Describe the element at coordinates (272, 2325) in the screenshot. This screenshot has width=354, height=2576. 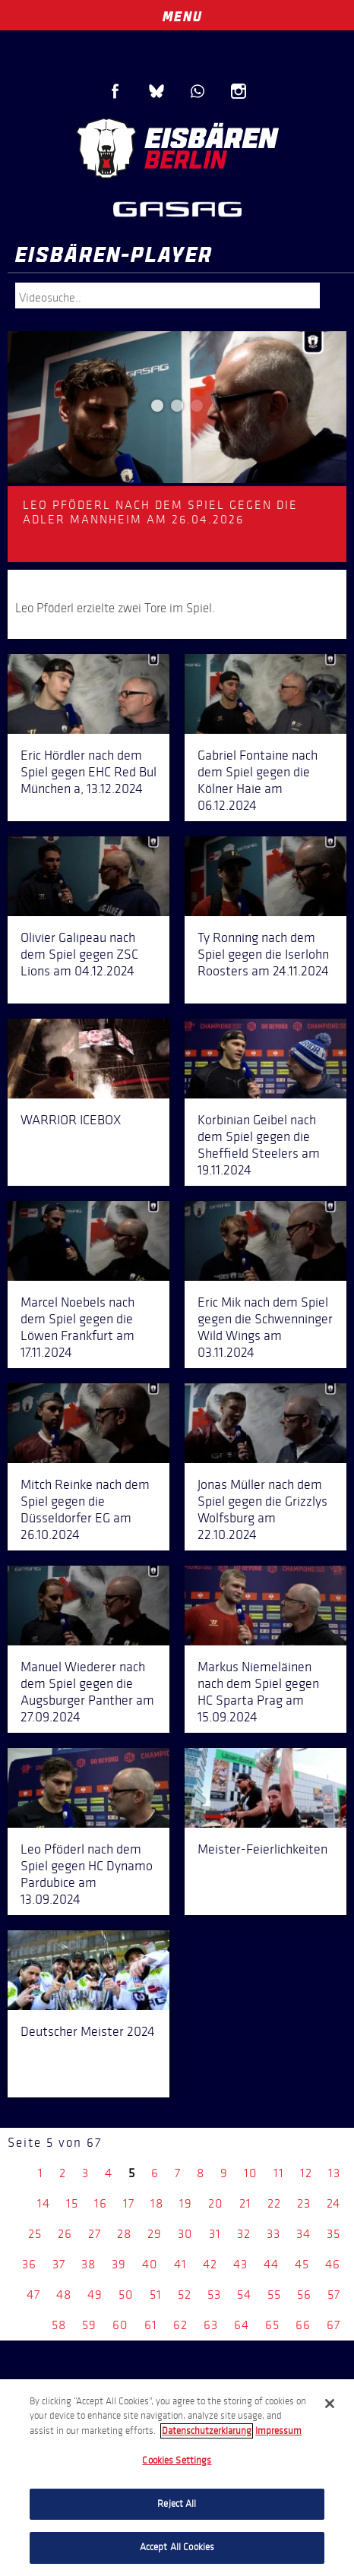
I see `65` at that location.